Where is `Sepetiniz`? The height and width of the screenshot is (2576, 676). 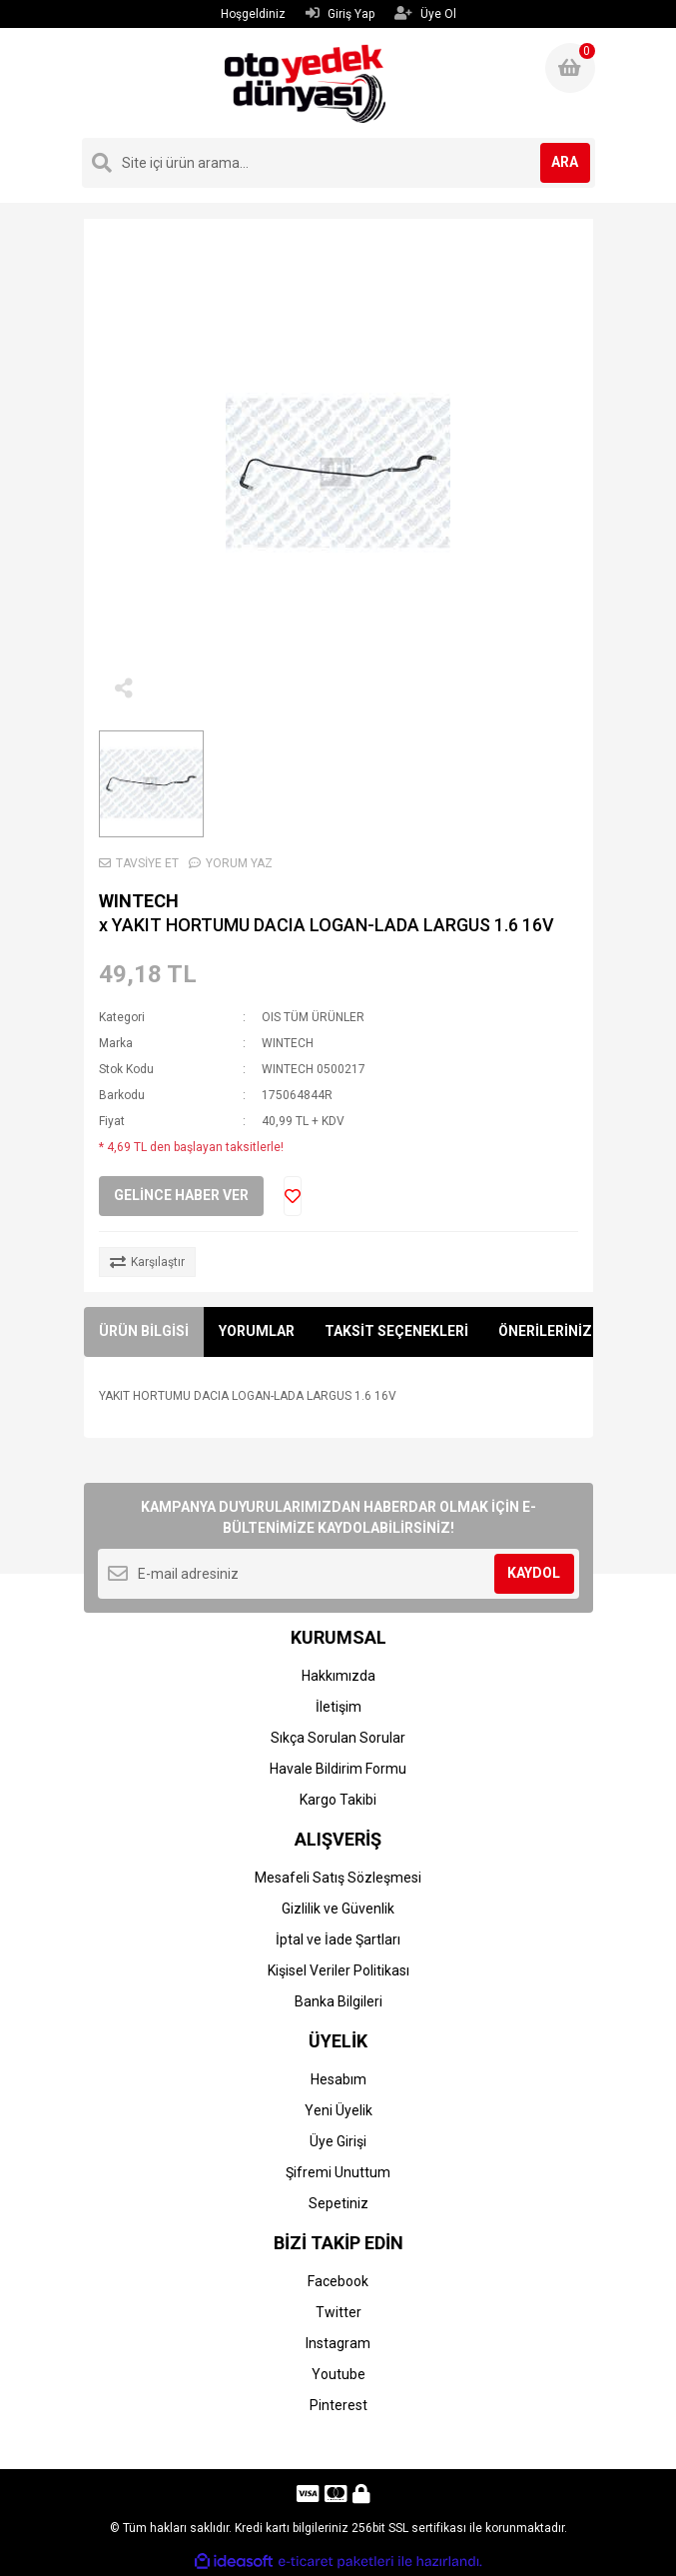
Sepetiniz is located at coordinates (338, 2203).